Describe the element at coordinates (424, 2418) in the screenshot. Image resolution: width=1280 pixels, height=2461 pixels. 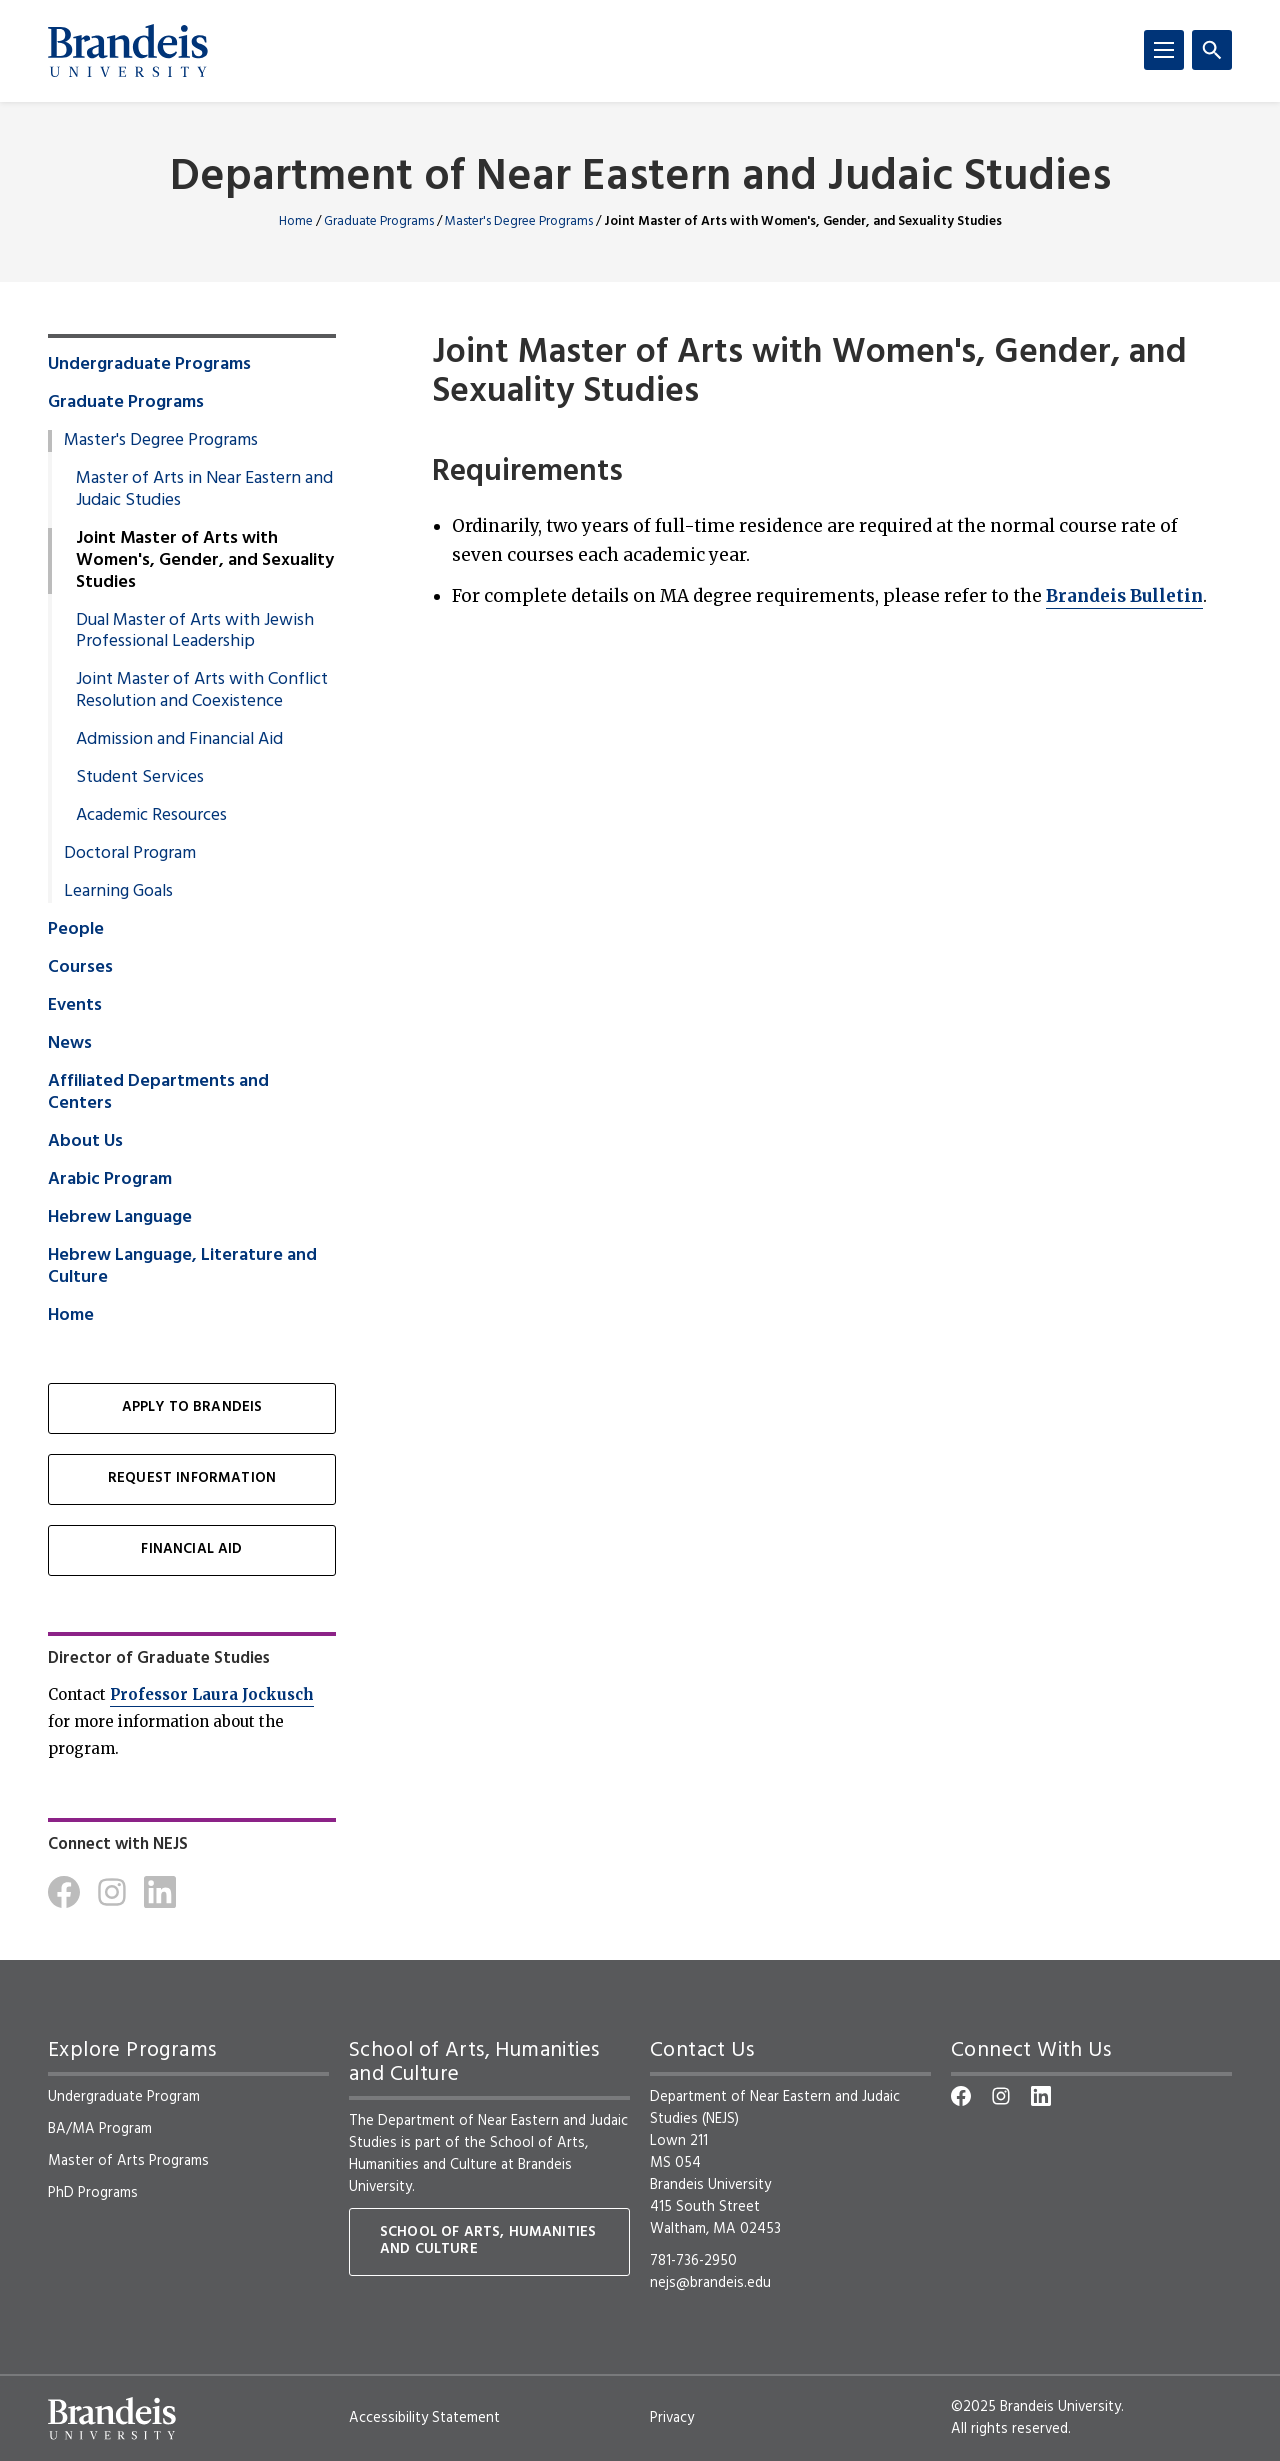
I see `Accessibility Statement` at that location.